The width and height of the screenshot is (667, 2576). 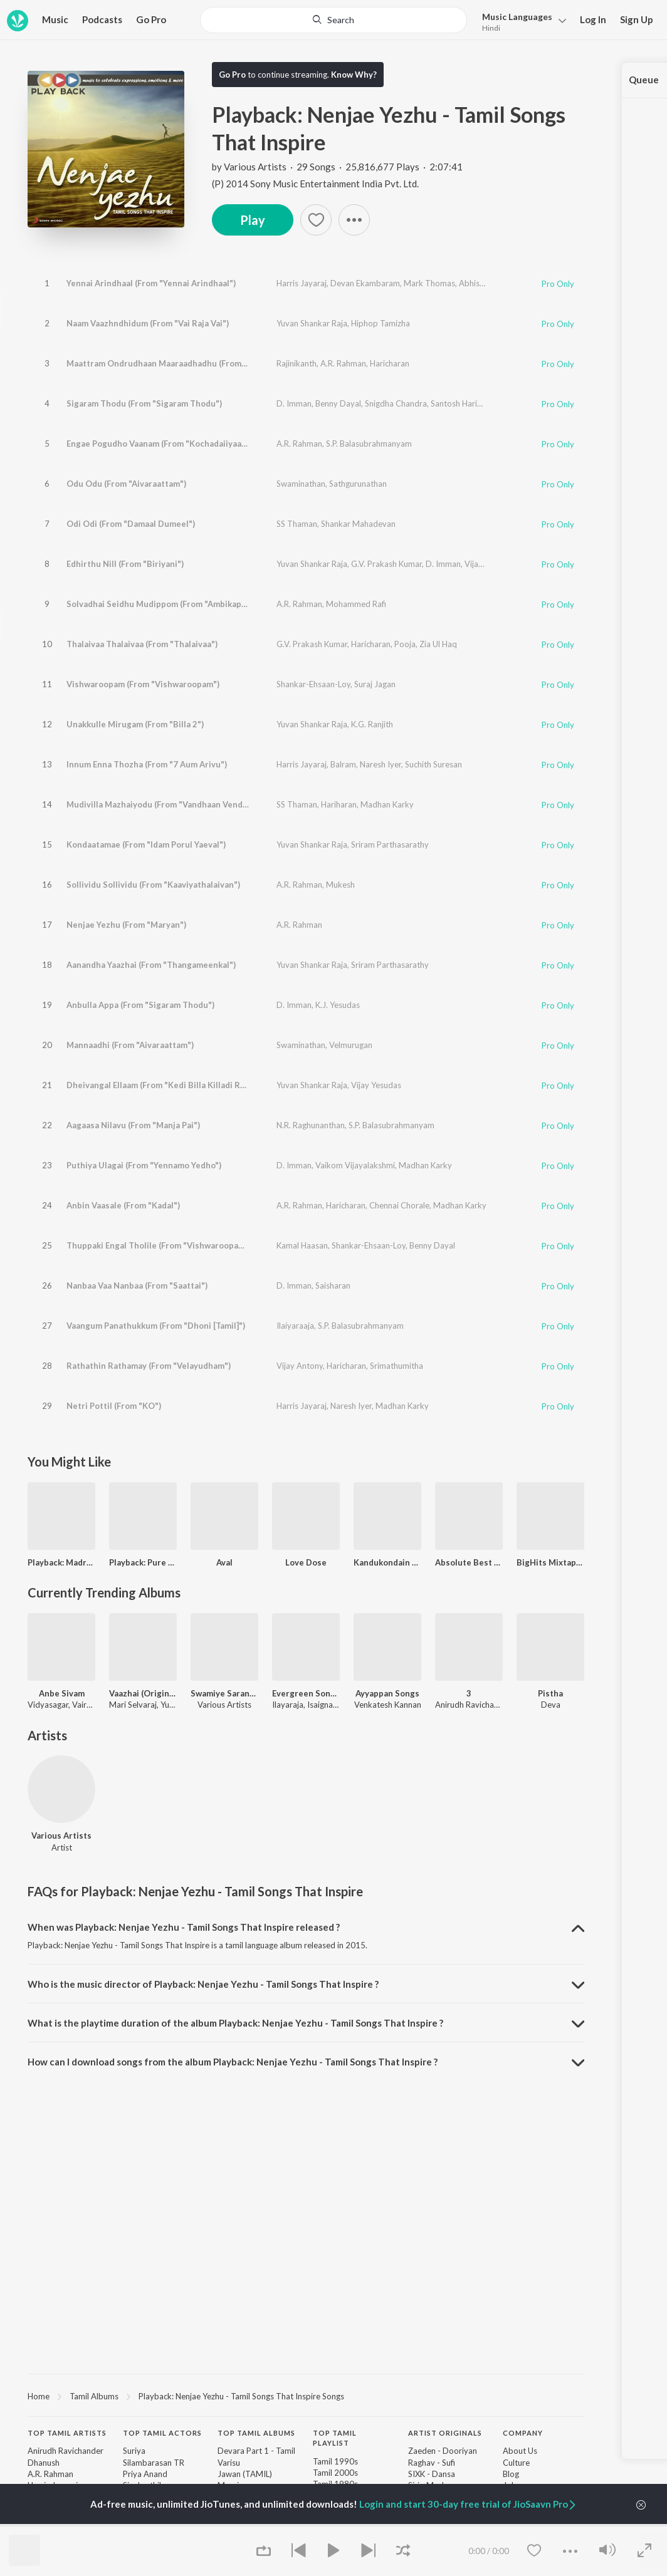 What do you see at coordinates (255, 166) in the screenshot?
I see `Various Artists` at bounding box center [255, 166].